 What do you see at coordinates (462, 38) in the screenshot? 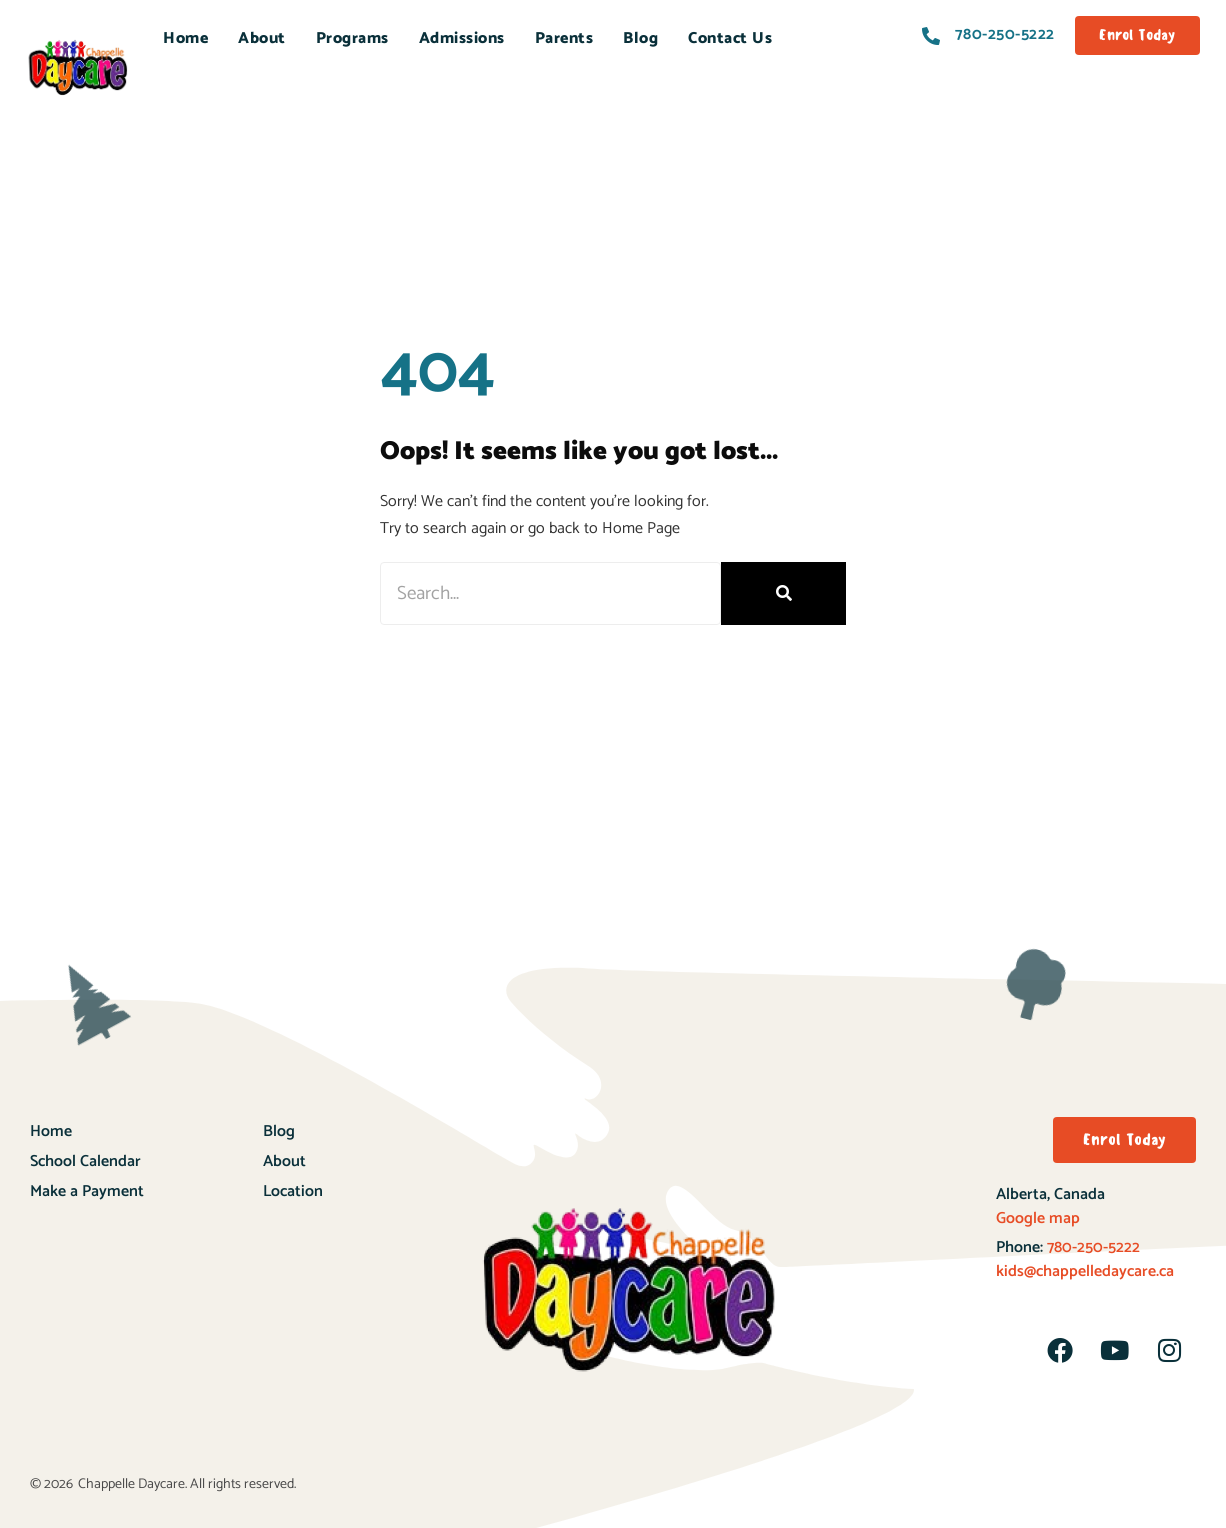
I see `Admissions` at bounding box center [462, 38].